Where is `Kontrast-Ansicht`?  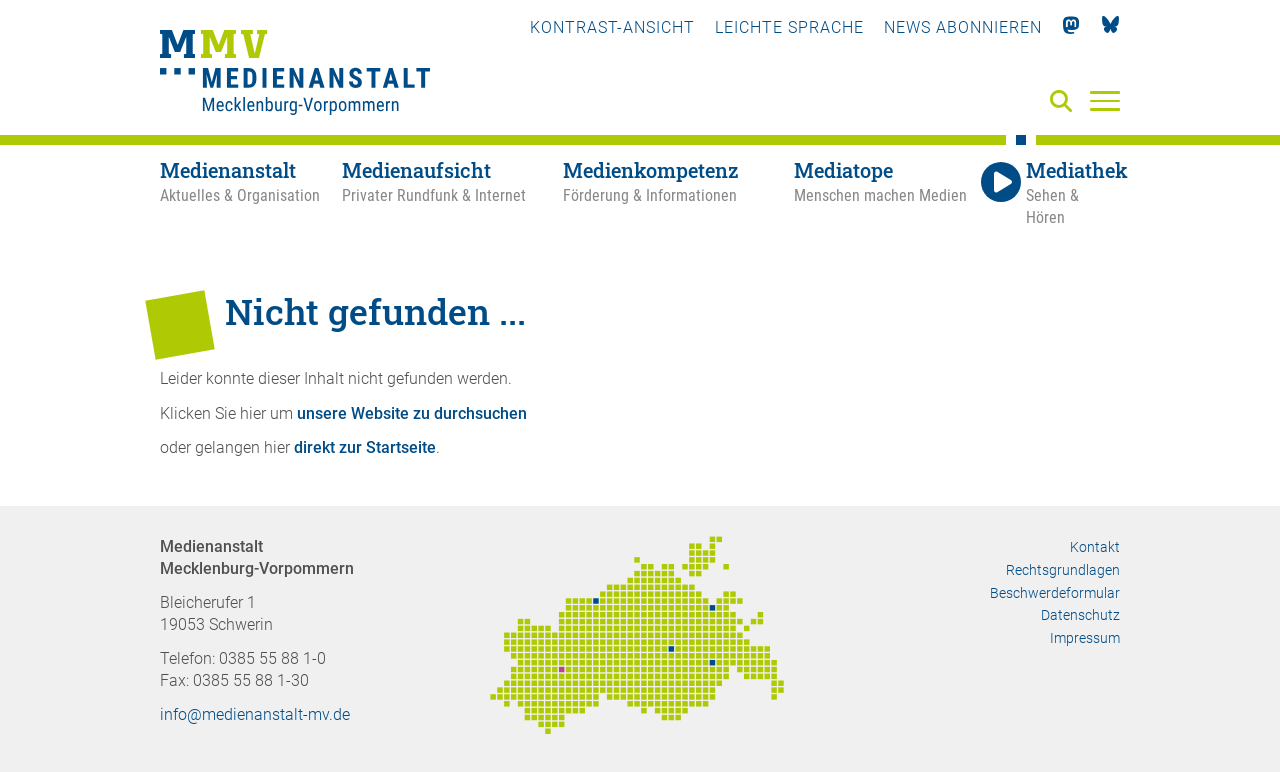 Kontrast-Ansicht is located at coordinates (612, 27).